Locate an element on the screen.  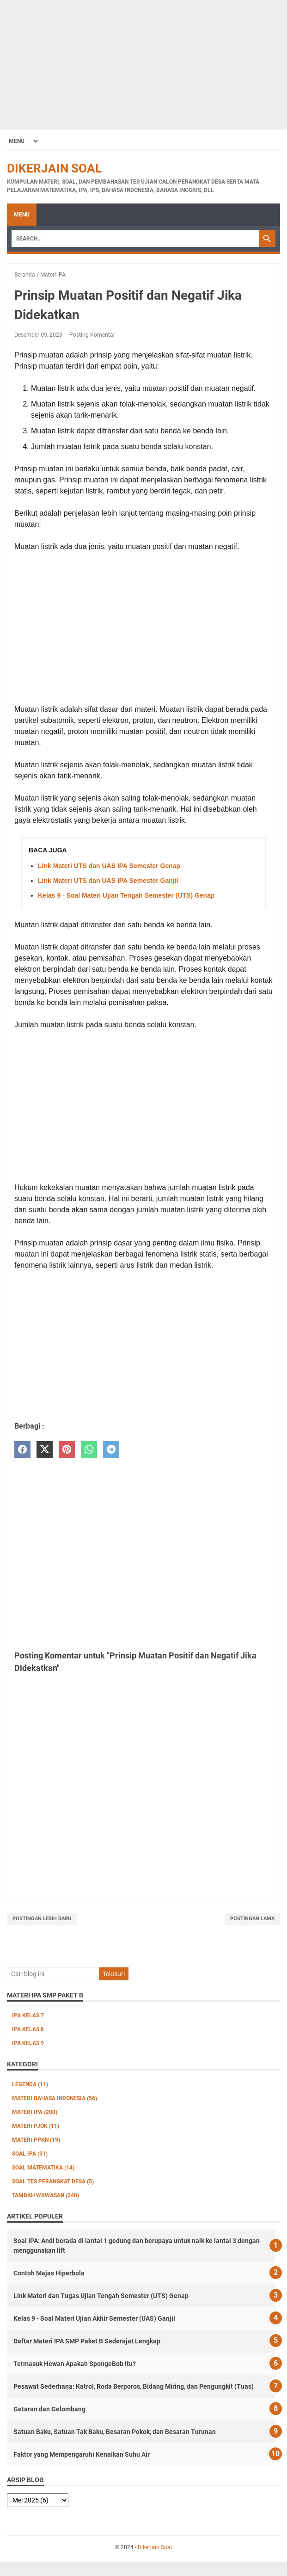
Contoh Majas Hiperbola is located at coordinates (49, 2273).